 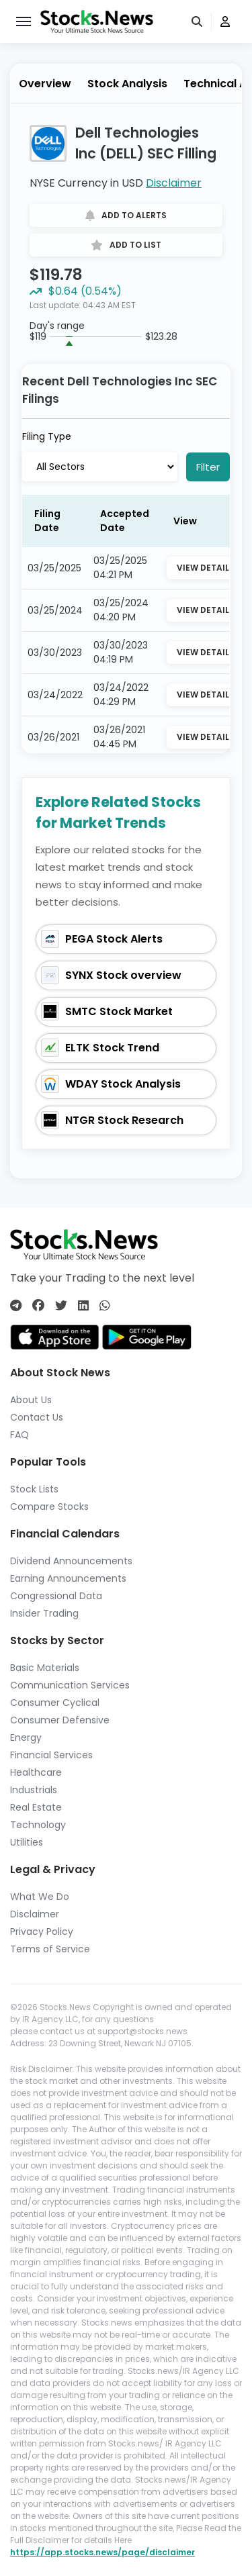 What do you see at coordinates (225, 22) in the screenshot?
I see `[user]` at bounding box center [225, 22].